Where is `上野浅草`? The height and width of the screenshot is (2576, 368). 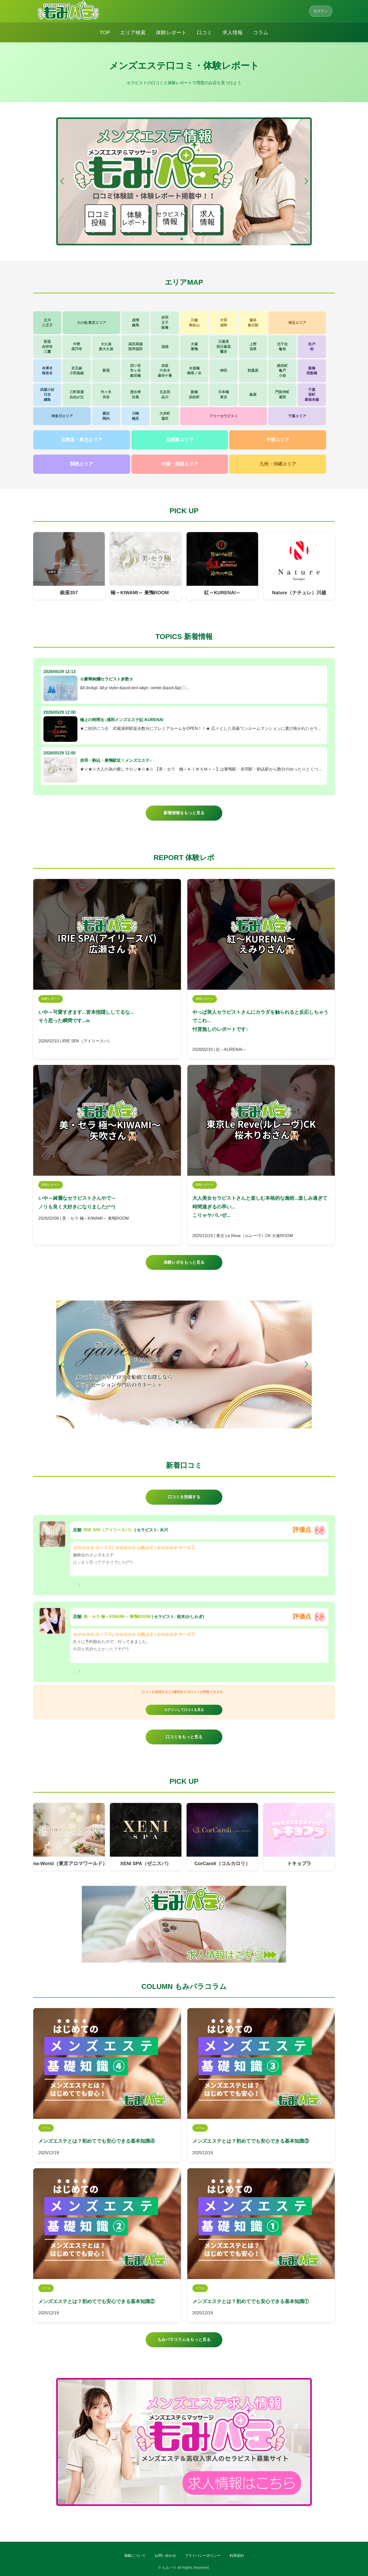 上野浅草 is located at coordinates (253, 346).